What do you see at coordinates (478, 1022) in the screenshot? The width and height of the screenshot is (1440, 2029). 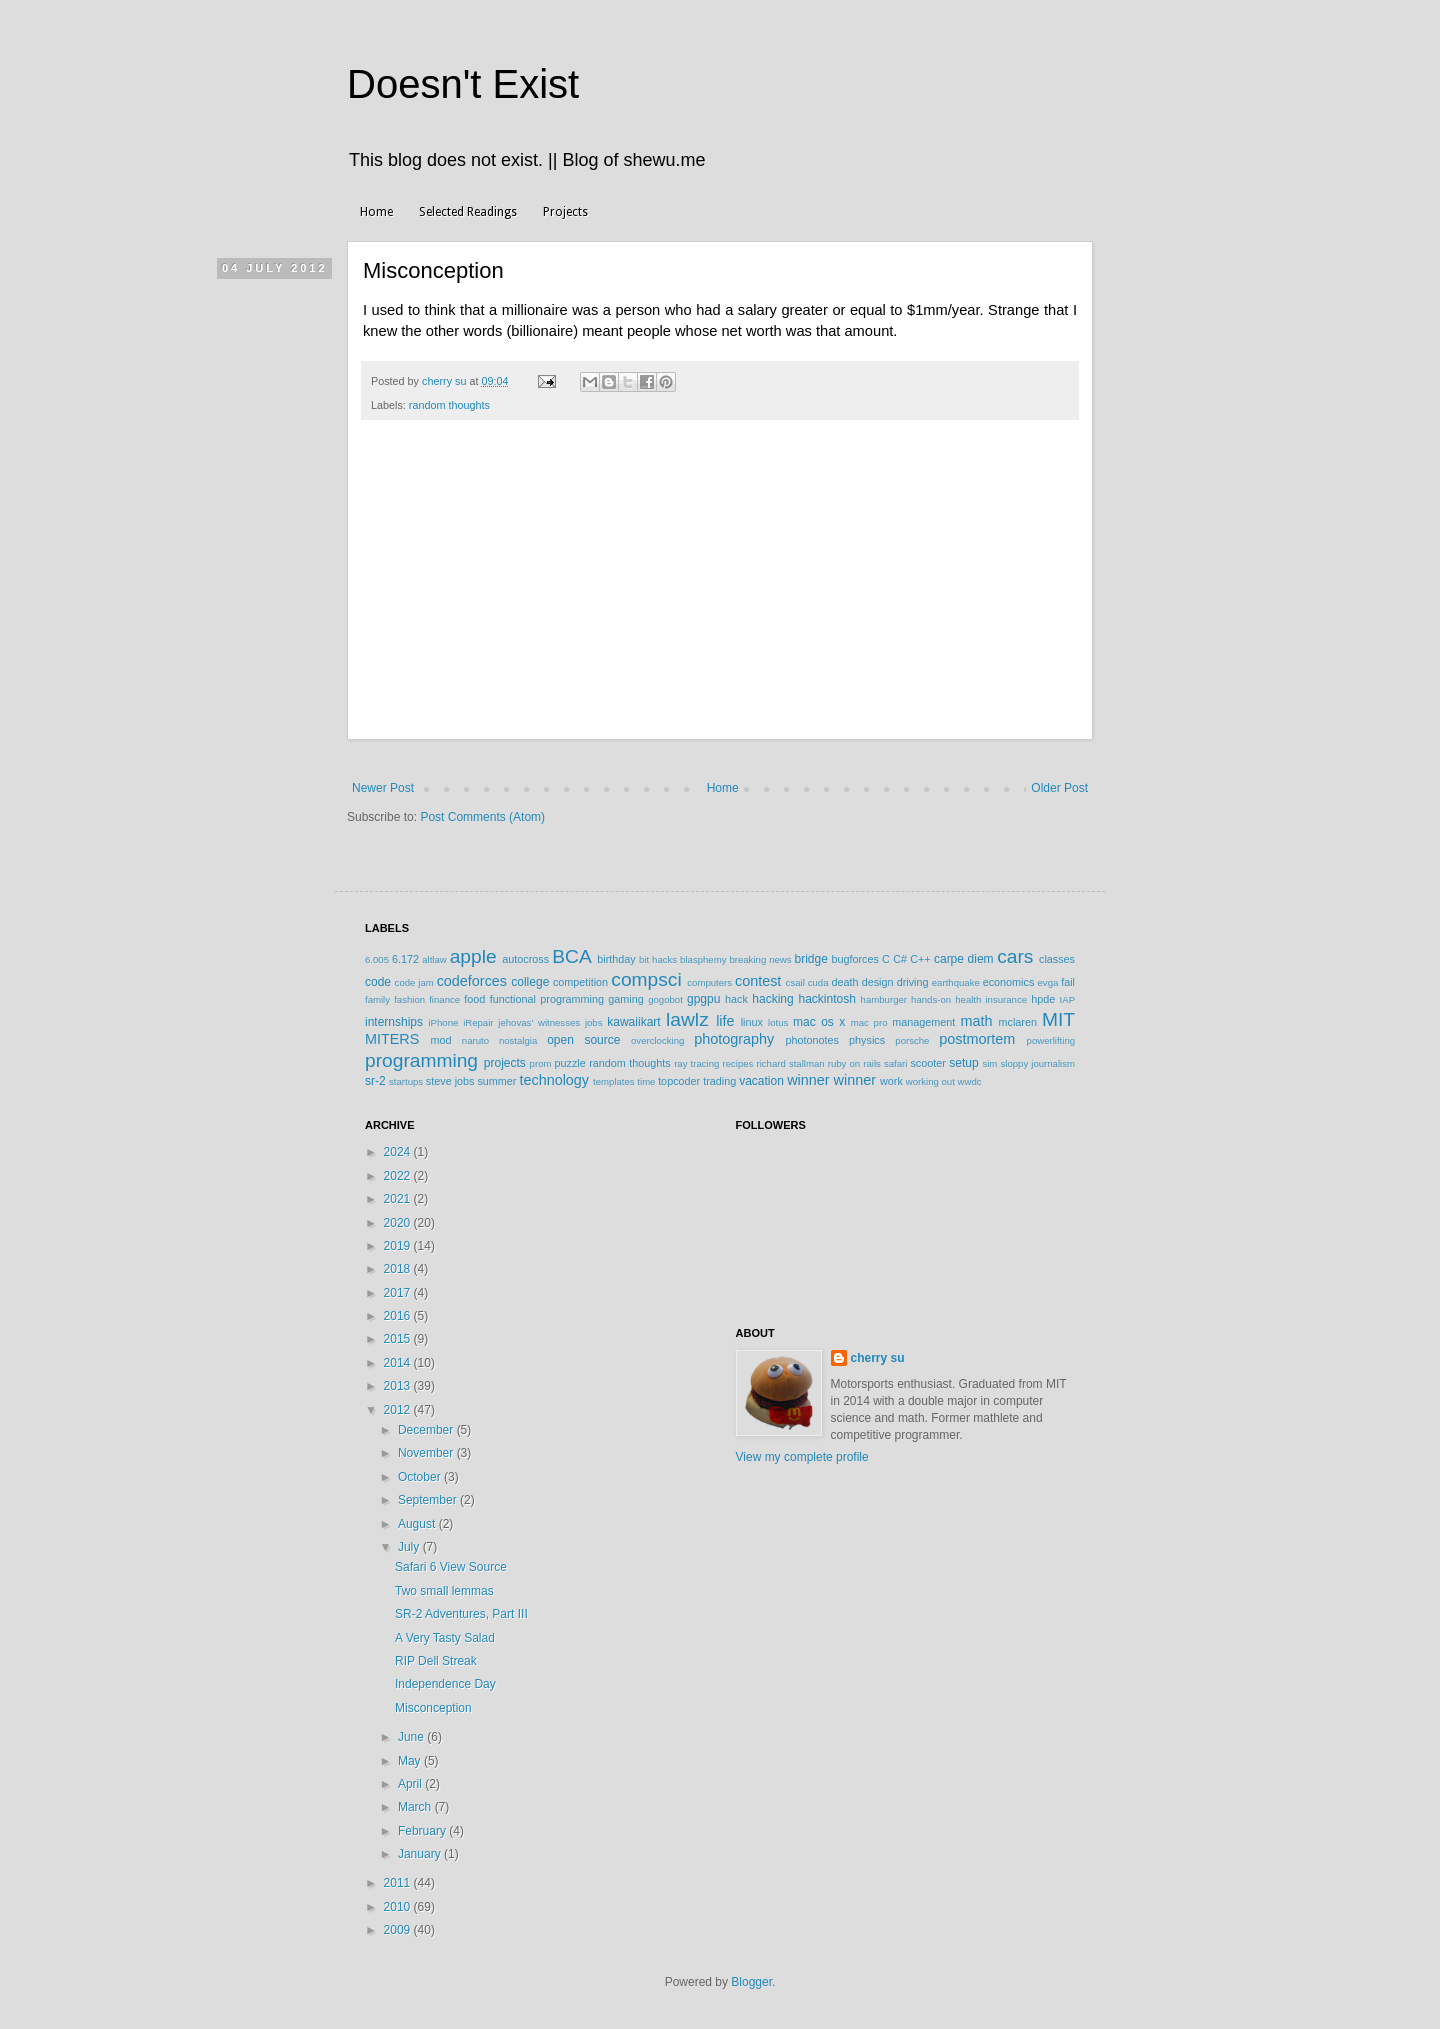 I see `iRepair` at bounding box center [478, 1022].